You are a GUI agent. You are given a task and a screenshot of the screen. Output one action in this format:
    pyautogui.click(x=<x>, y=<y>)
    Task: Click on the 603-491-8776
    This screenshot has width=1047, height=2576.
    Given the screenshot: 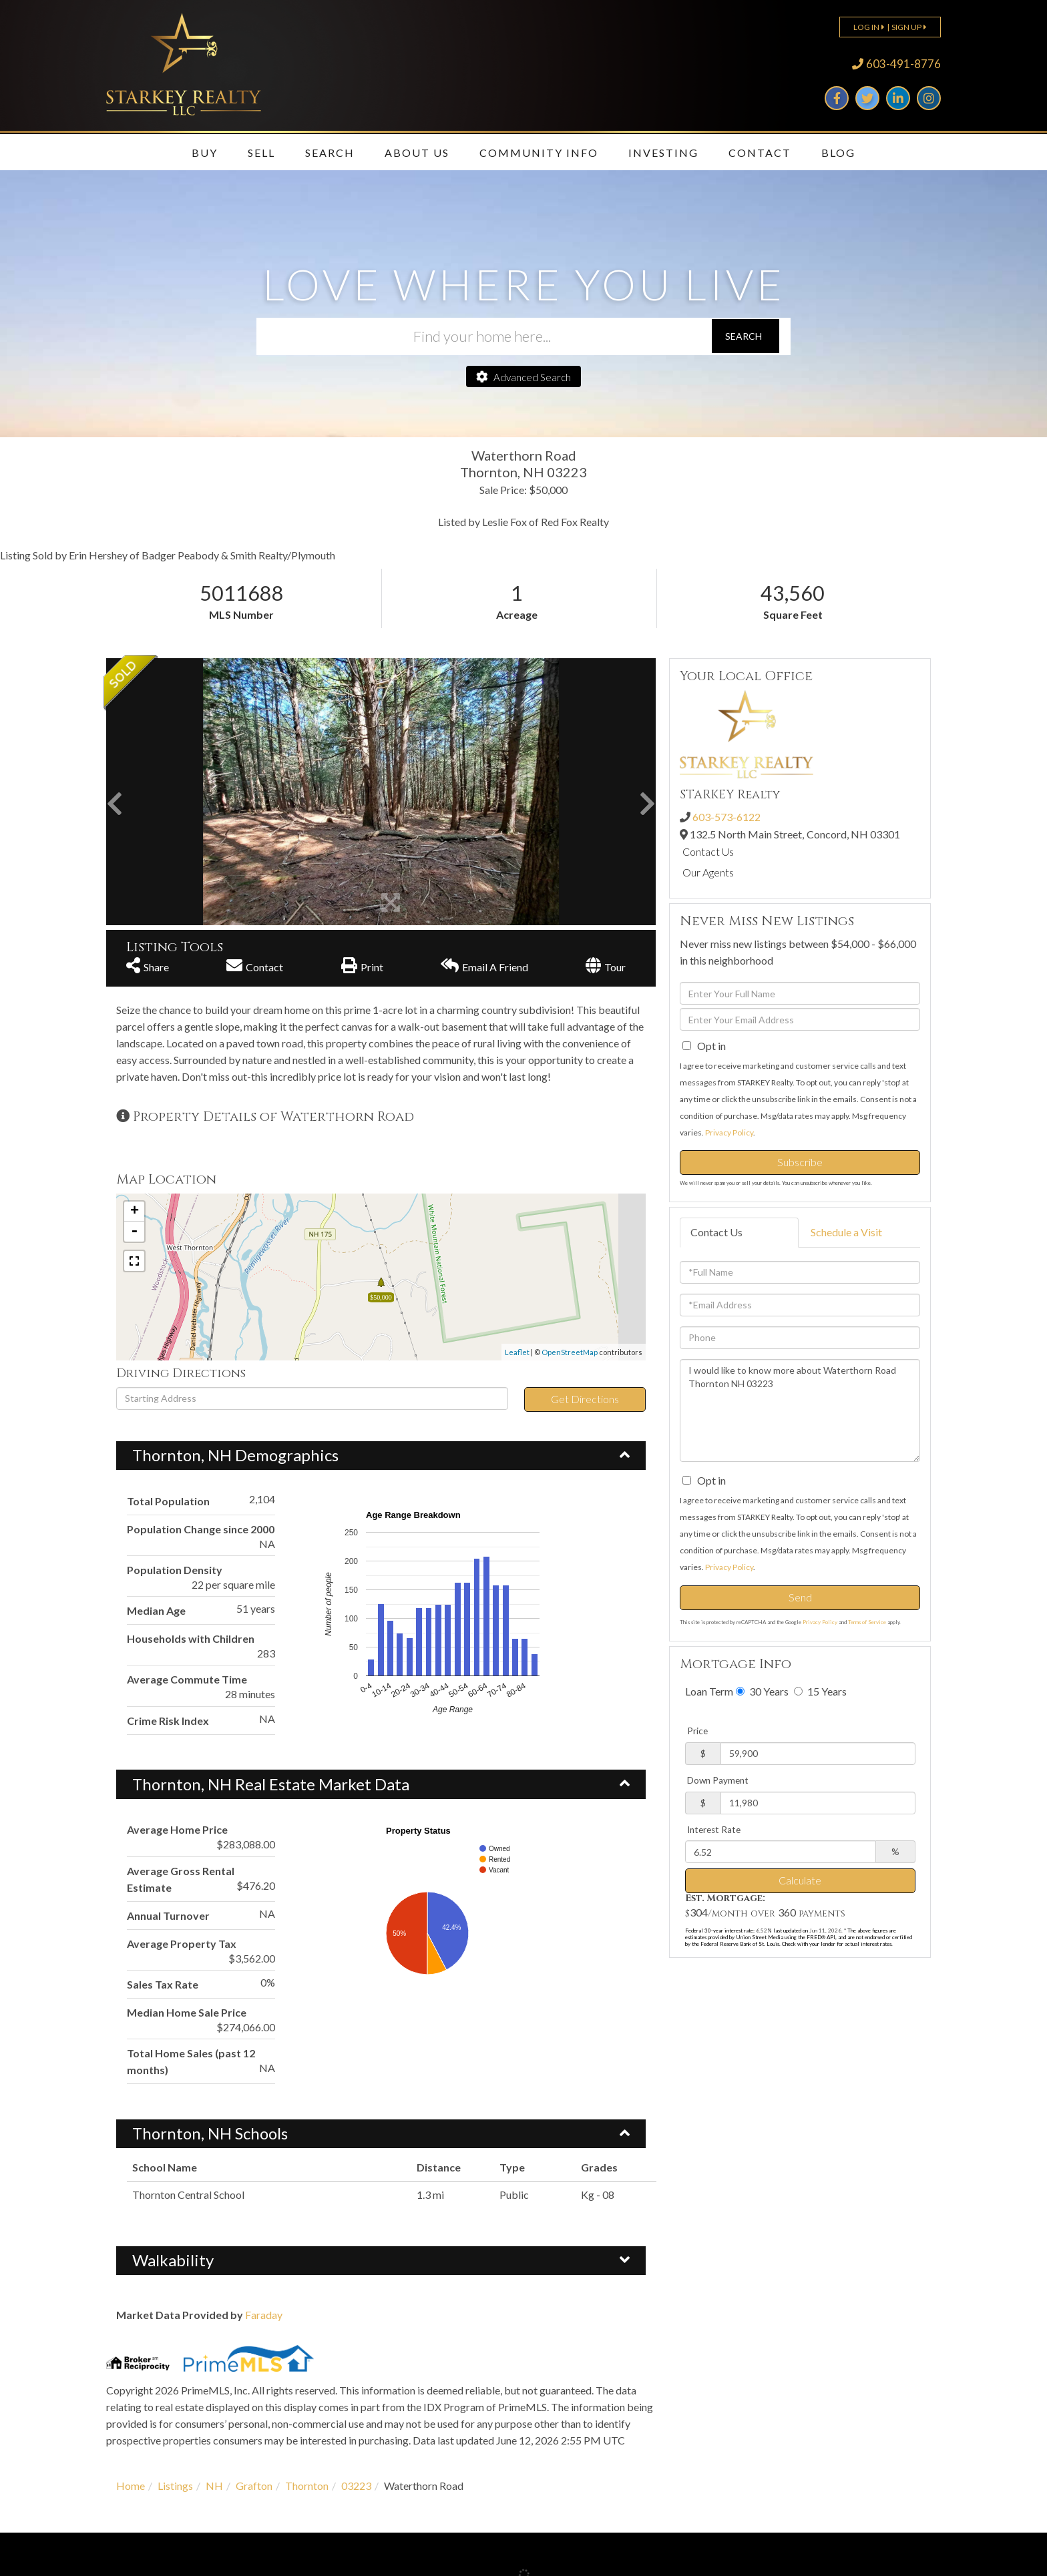 What is the action you would take?
    pyautogui.click(x=903, y=64)
    